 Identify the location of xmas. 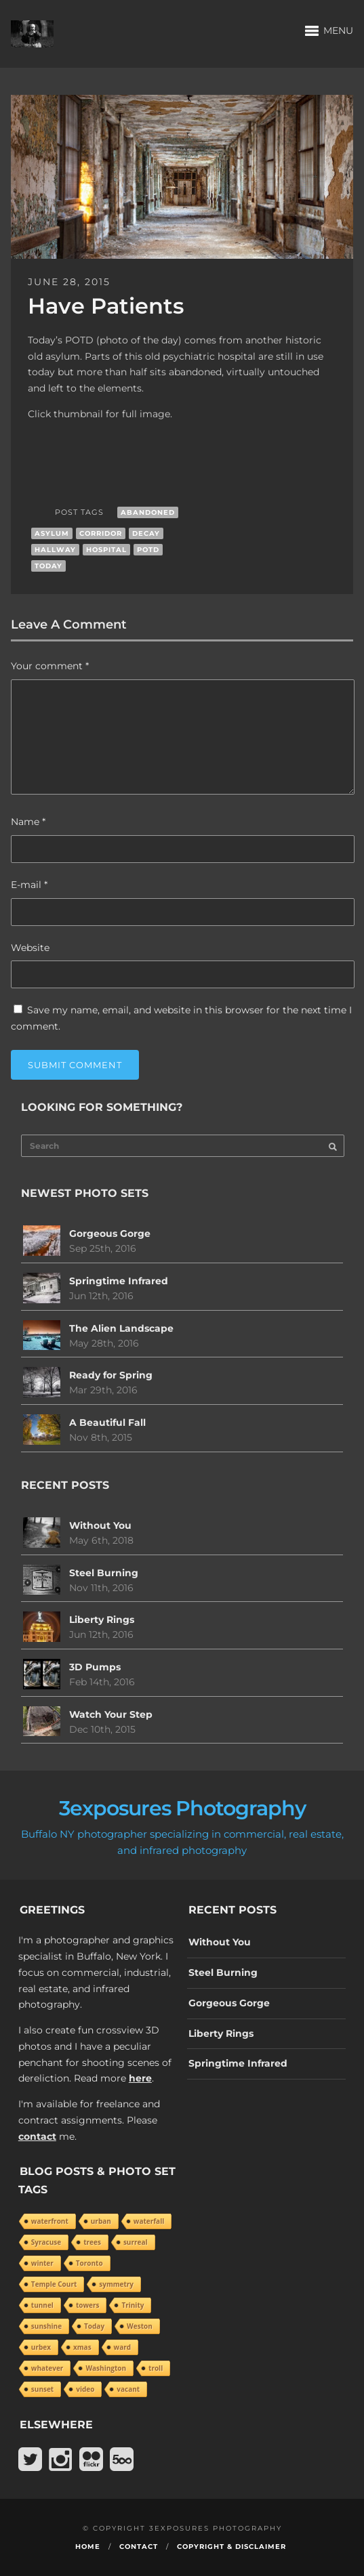
(82, 2347).